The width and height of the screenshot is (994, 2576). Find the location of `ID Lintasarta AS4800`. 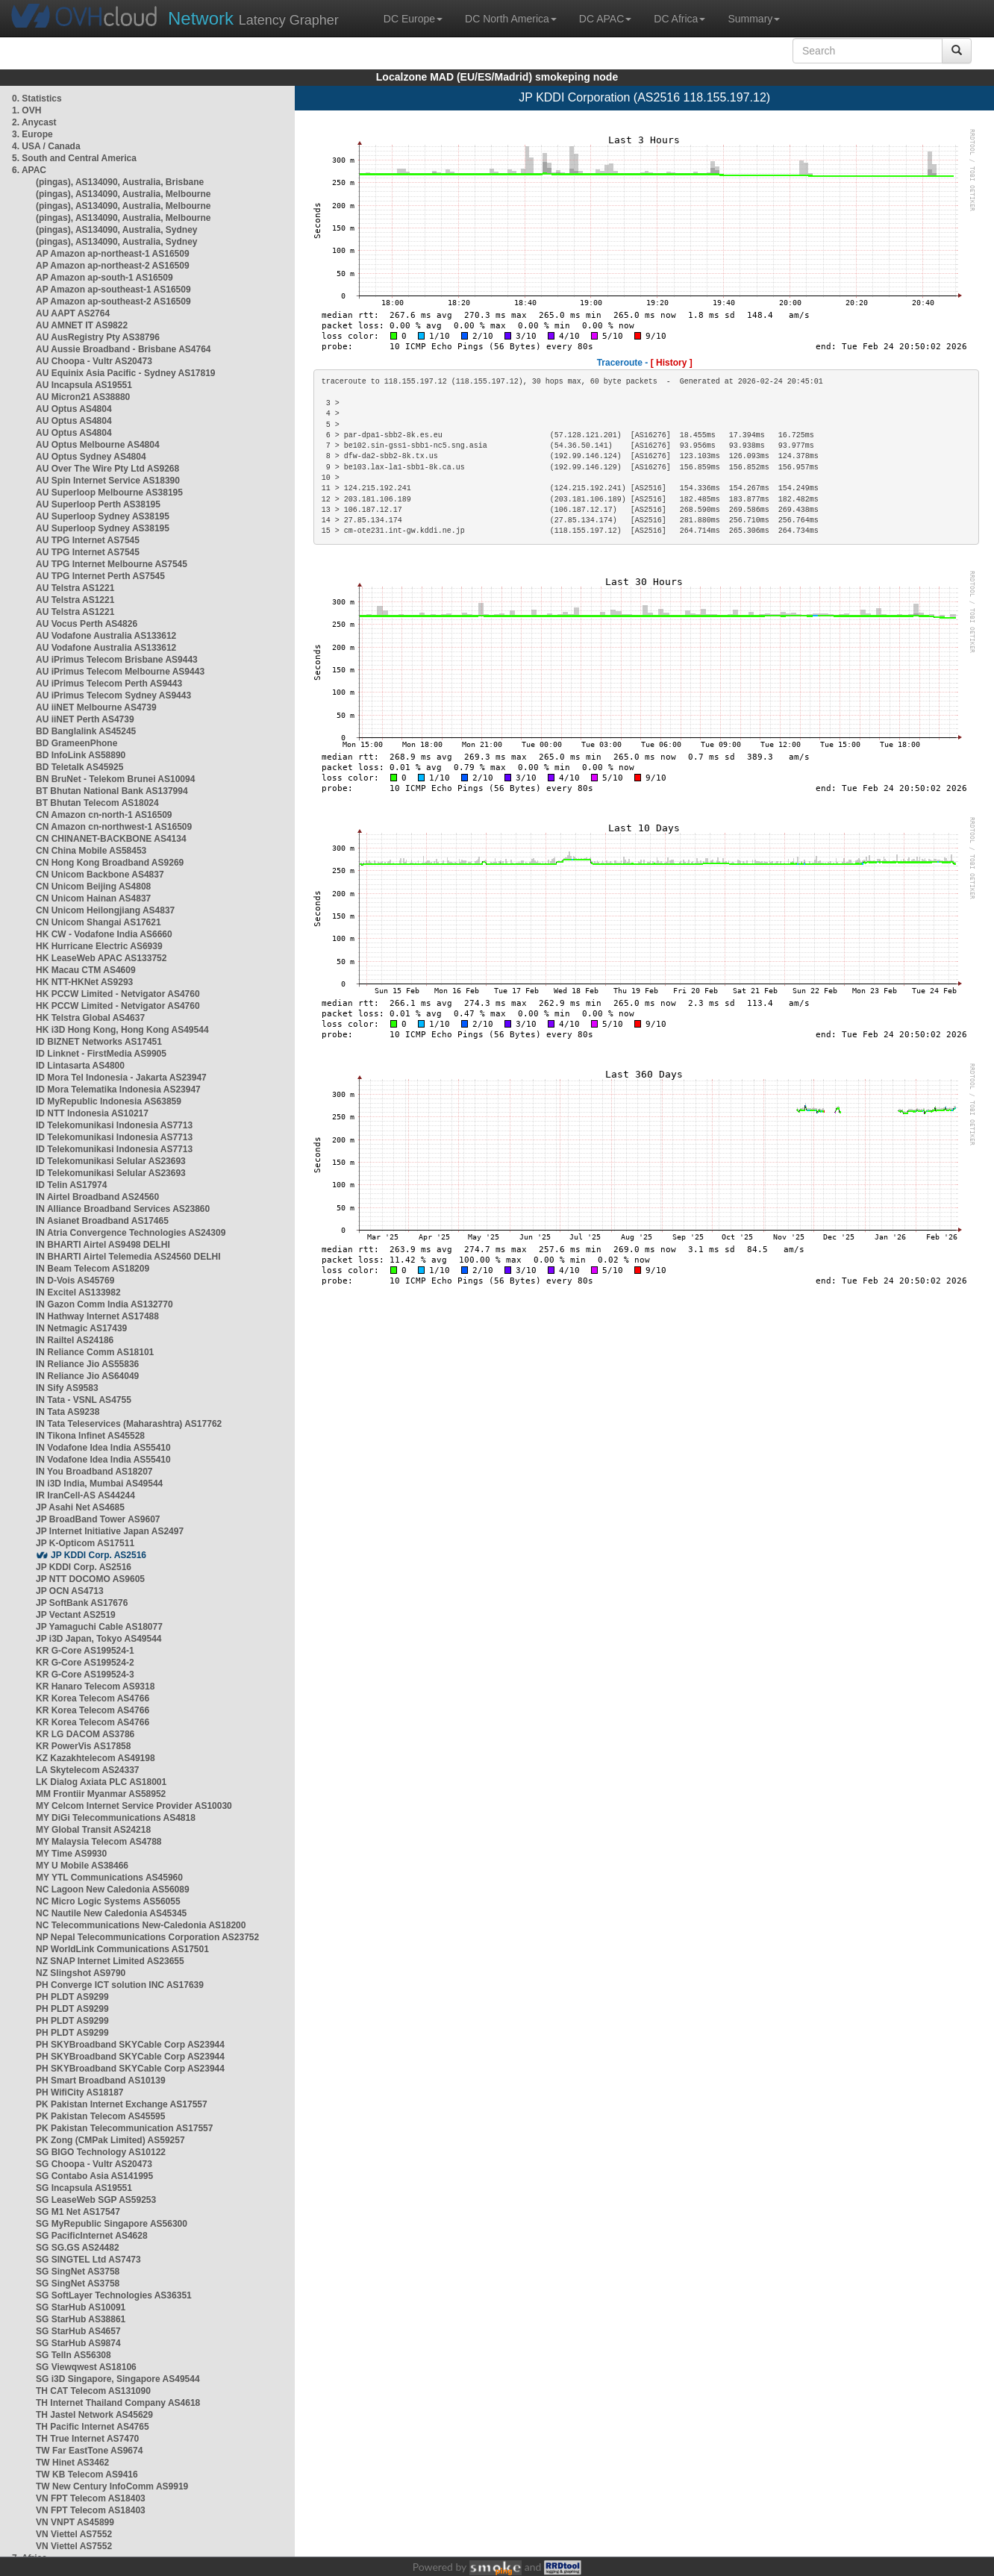

ID Lintasarta AS4800 is located at coordinates (80, 1065).